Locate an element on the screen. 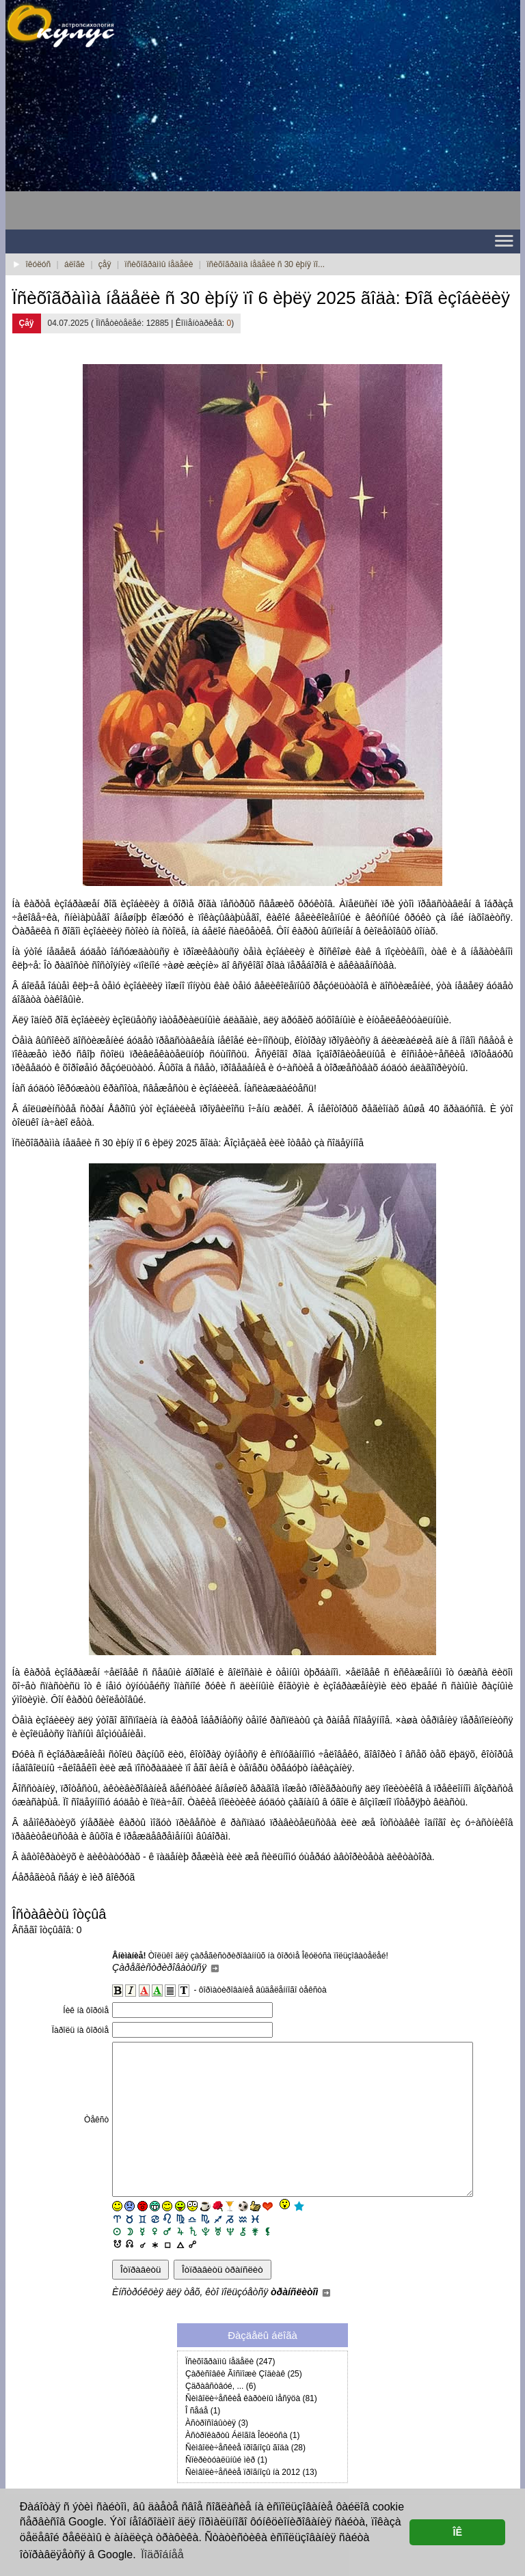  Çäðàâñòâóé, ... (6) is located at coordinates (220, 2417).